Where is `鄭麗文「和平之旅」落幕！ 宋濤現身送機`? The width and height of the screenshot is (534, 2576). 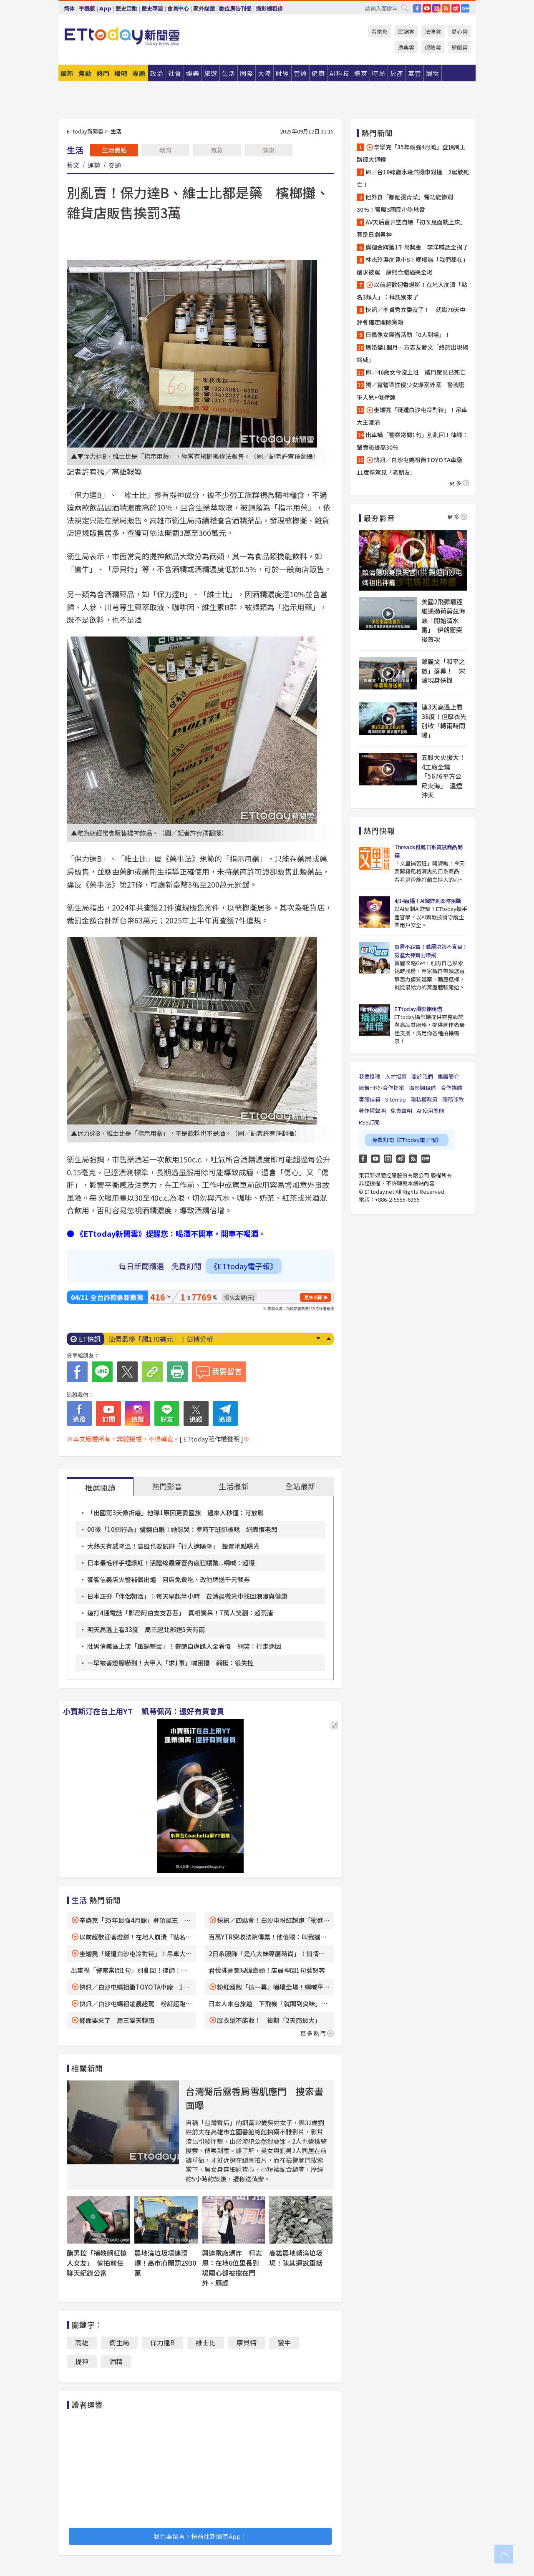
鄭麗文「和平之旅」落幕！ 宋濤現身送機 is located at coordinates (443, 670).